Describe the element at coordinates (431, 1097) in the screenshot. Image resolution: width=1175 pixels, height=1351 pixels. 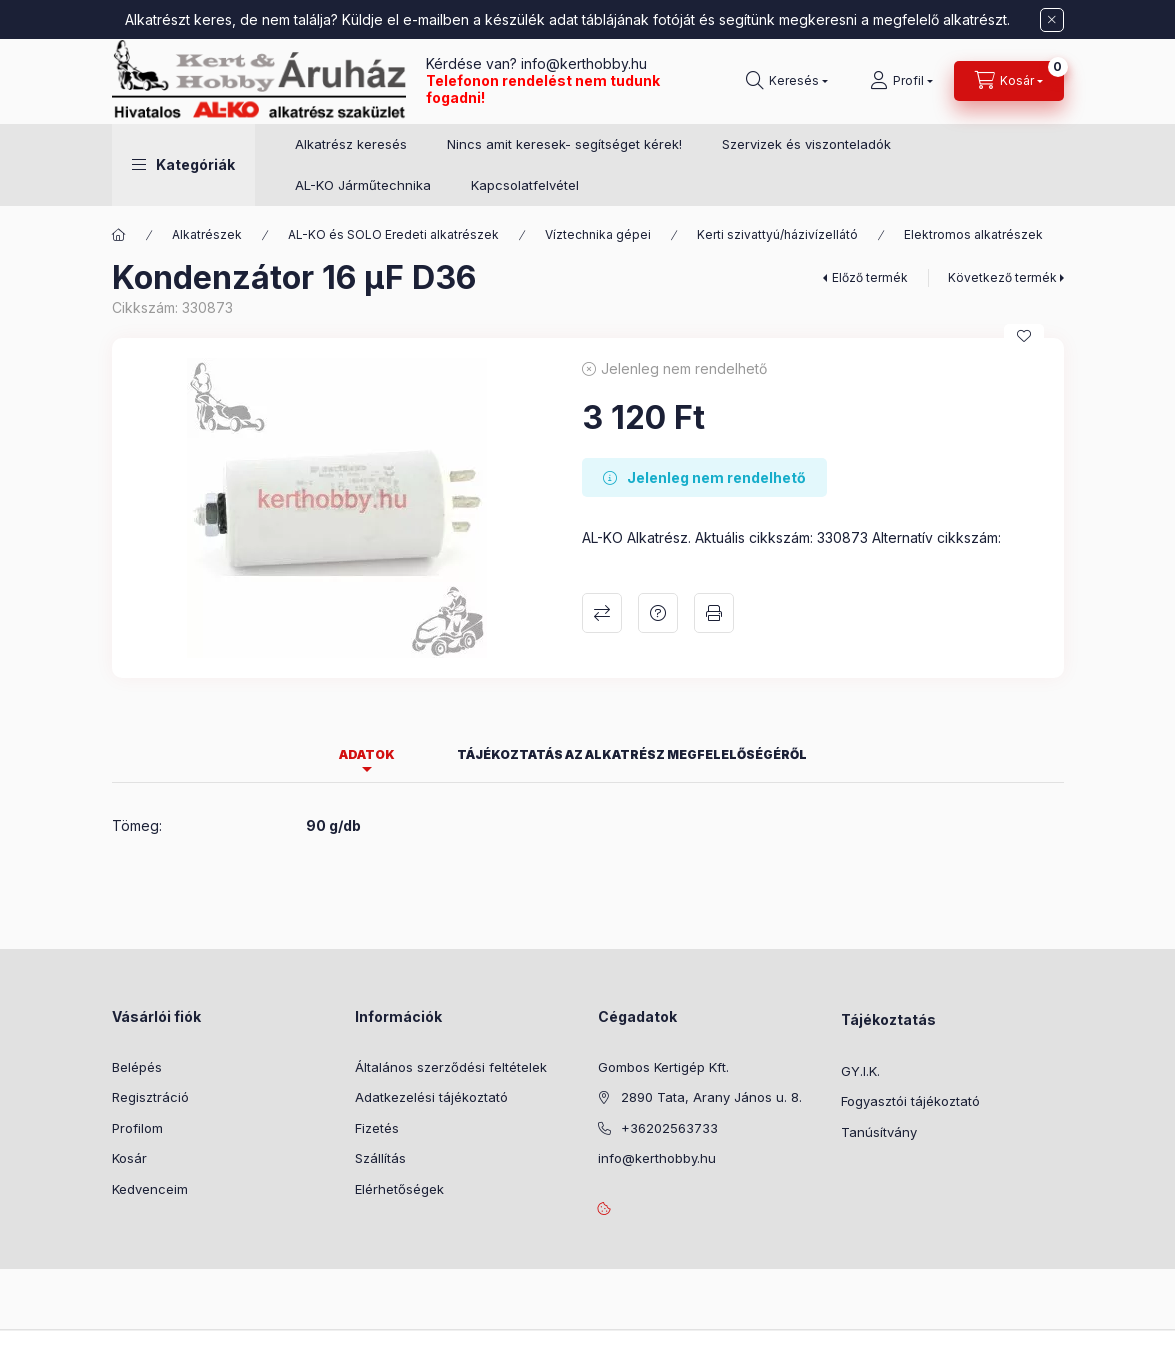
I see `Adatkezelési tájékoztató` at that location.